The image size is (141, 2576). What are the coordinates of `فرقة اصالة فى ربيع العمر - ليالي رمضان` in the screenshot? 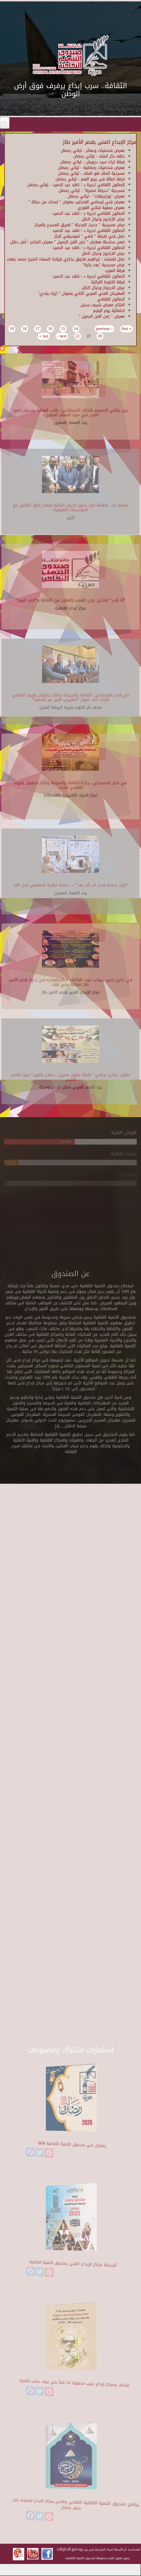 It's located at (90, 179).